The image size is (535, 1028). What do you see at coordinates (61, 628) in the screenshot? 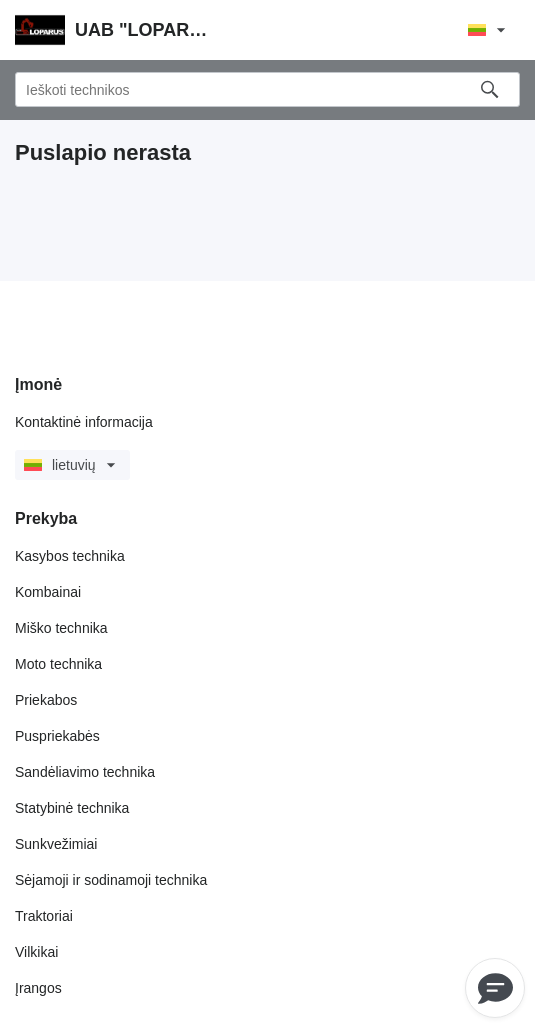
I see `Miško technika` at bounding box center [61, 628].